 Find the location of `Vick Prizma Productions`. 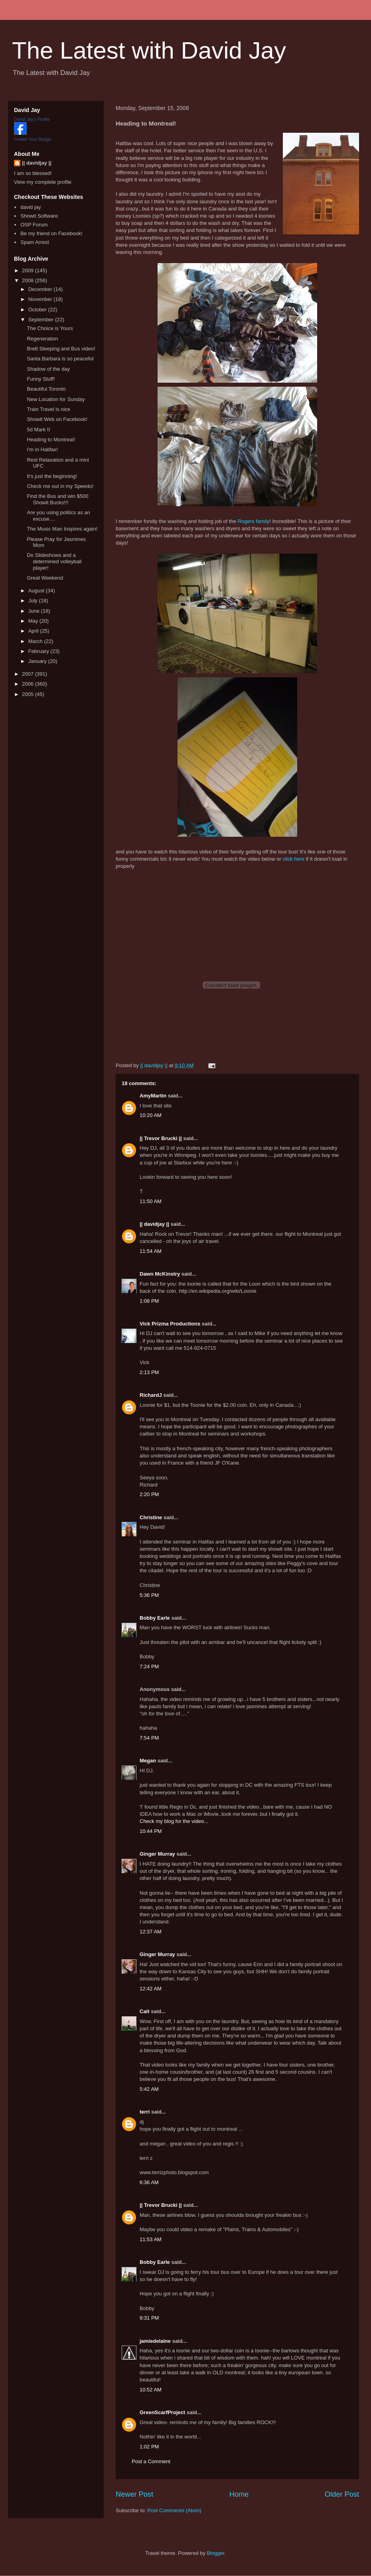

Vick Prizma Productions is located at coordinates (170, 1324).